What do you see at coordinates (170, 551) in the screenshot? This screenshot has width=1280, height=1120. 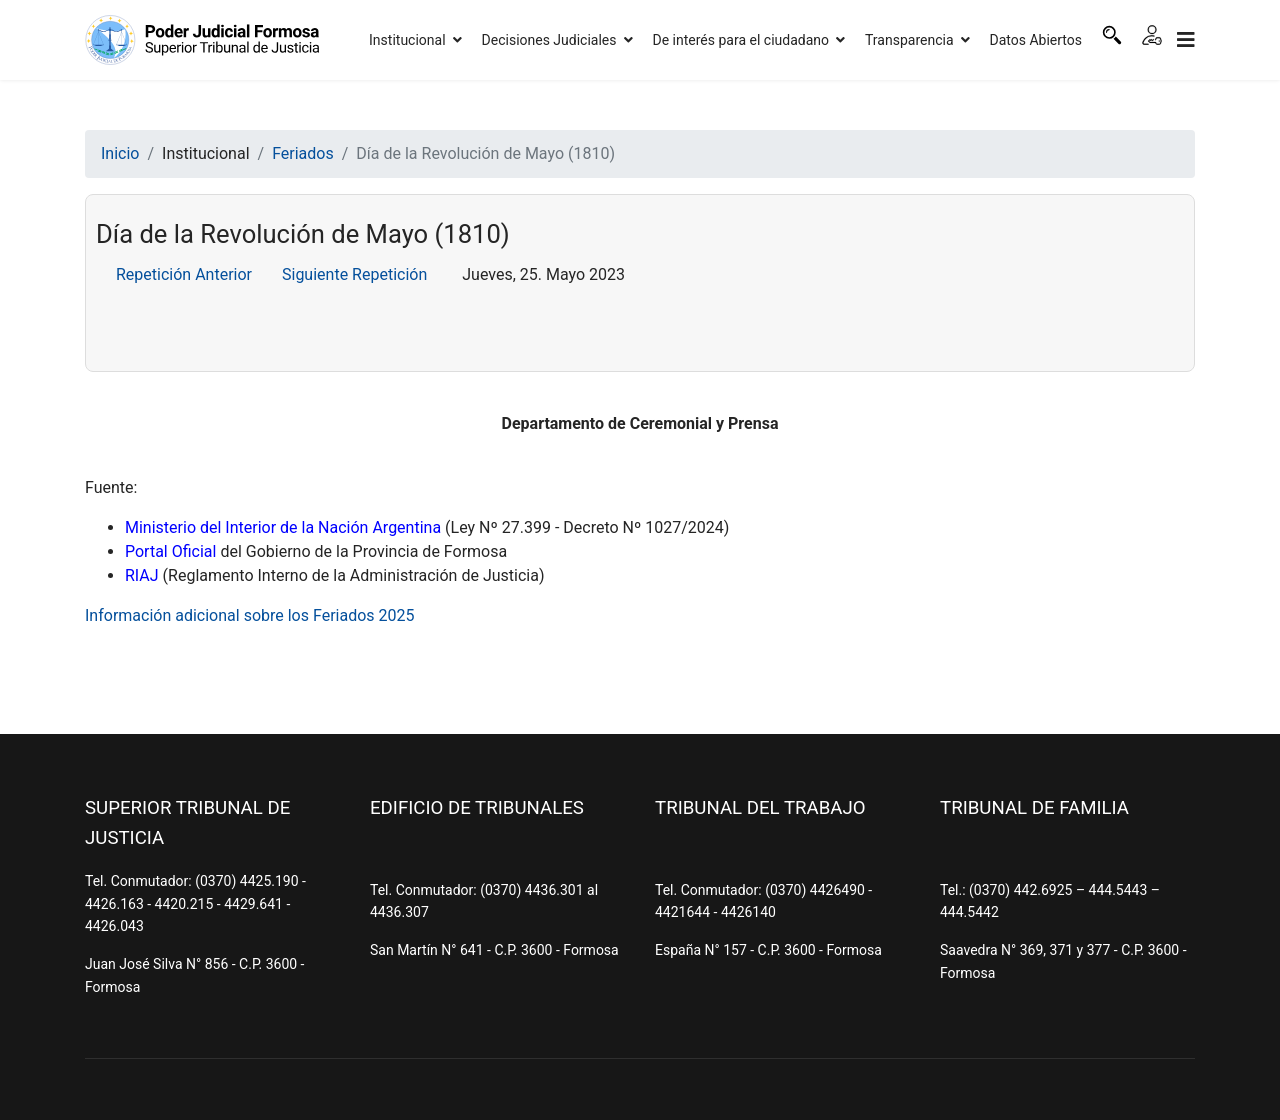 I see `Portal Oficial` at bounding box center [170, 551].